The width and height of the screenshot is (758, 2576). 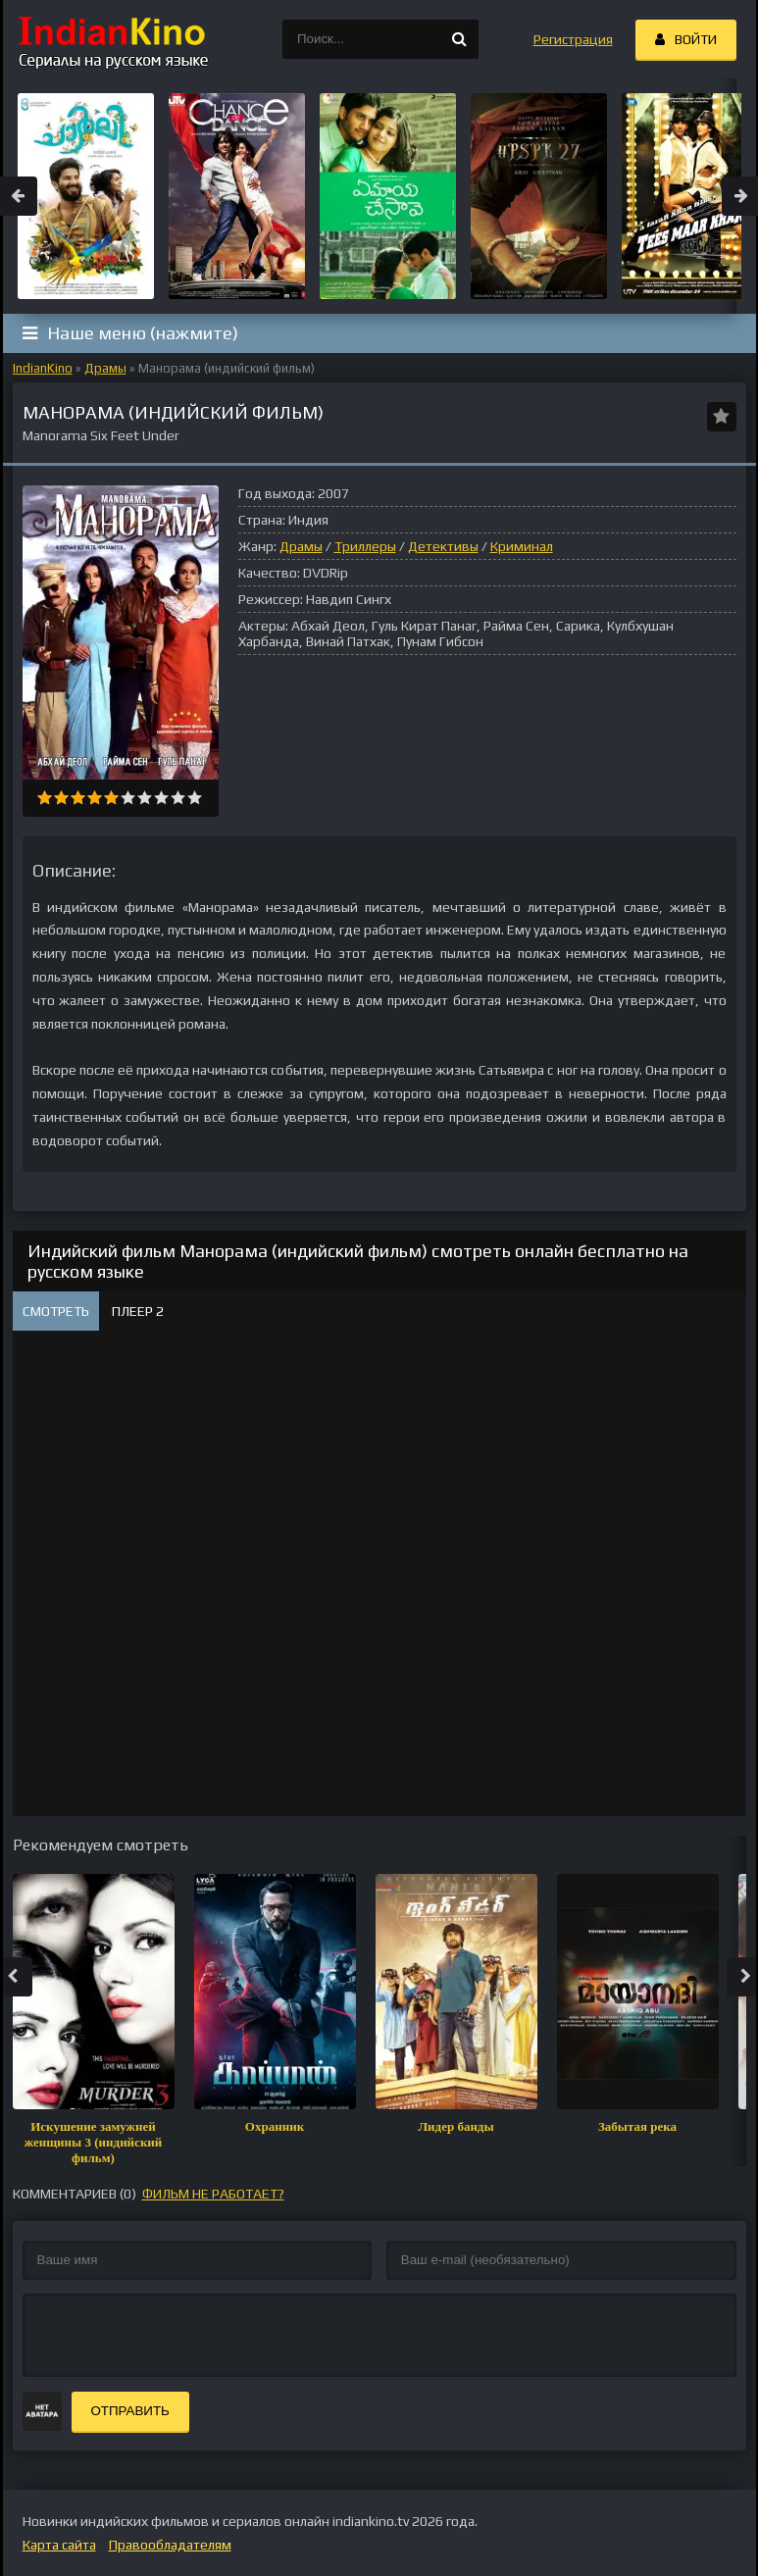 What do you see at coordinates (130, 2410) in the screenshot?
I see `Отправить` at bounding box center [130, 2410].